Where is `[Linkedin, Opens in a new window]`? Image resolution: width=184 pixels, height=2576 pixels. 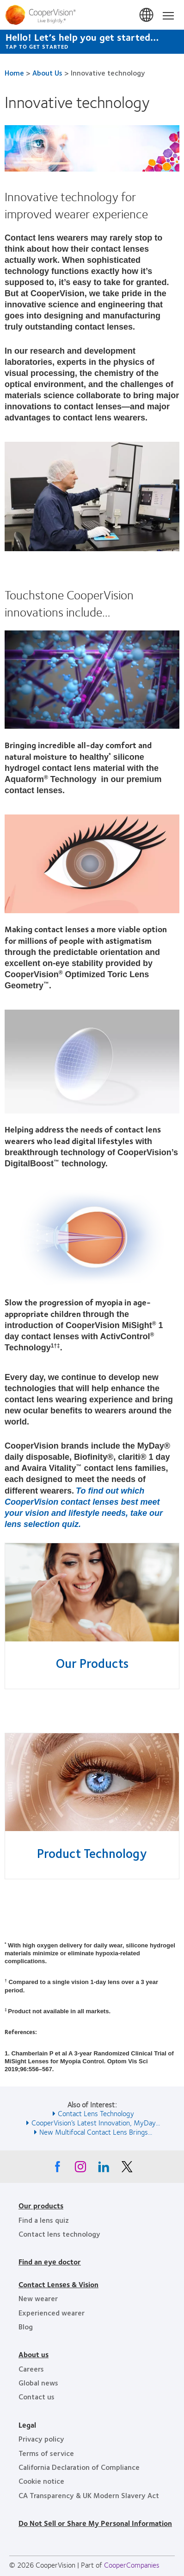 [Linkedin, Opens in a new window] is located at coordinates (103, 2169).